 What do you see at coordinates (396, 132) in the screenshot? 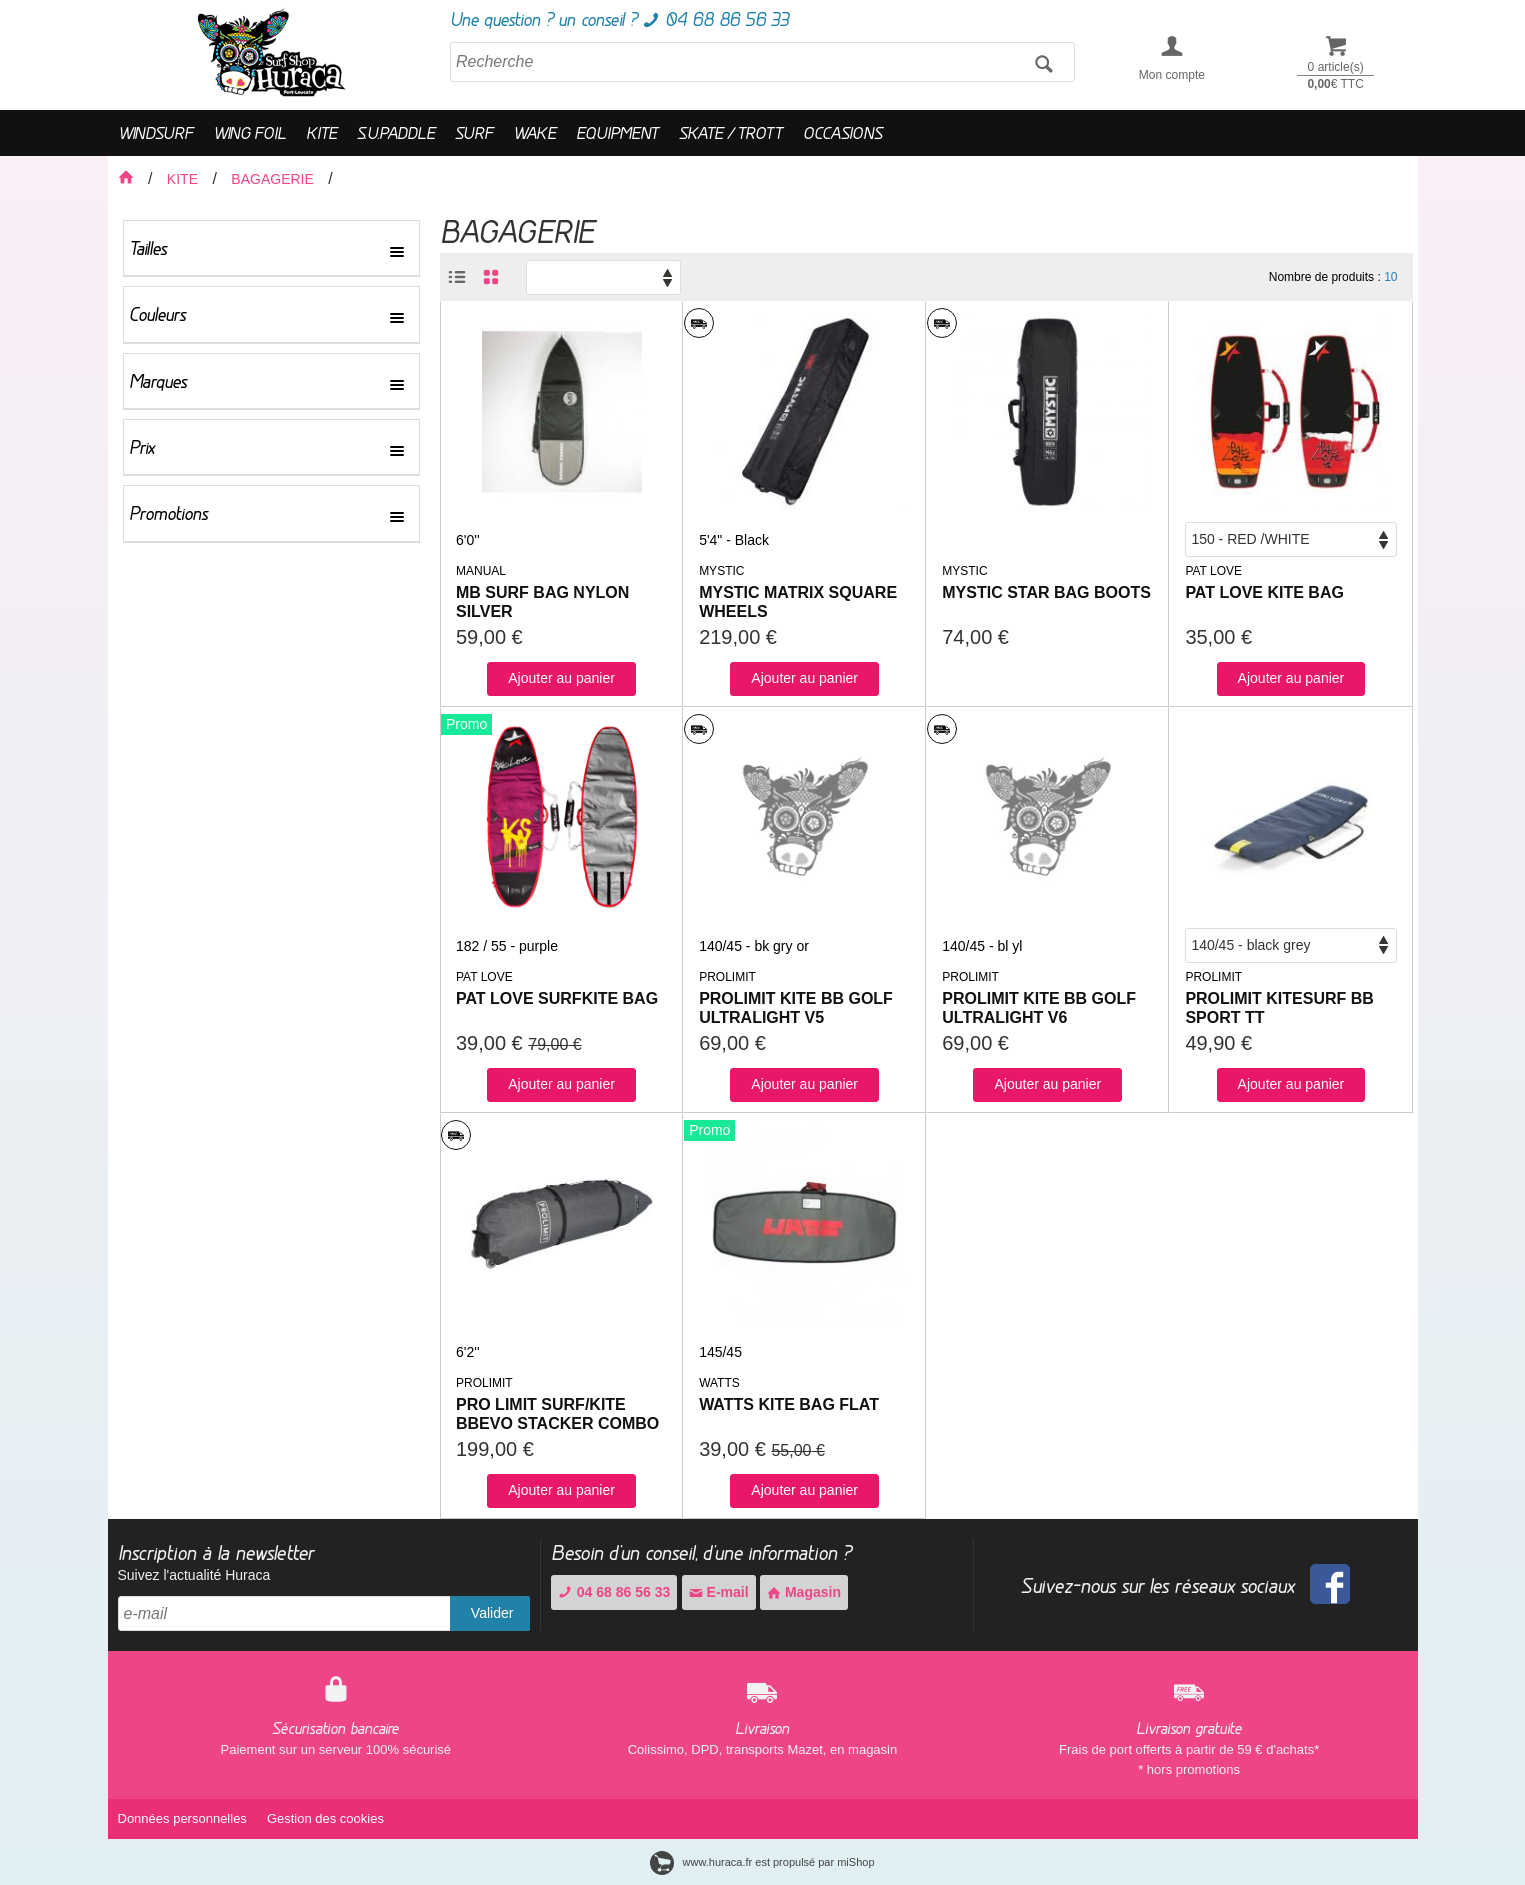
I see `S.U.PADDLE` at bounding box center [396, 132].